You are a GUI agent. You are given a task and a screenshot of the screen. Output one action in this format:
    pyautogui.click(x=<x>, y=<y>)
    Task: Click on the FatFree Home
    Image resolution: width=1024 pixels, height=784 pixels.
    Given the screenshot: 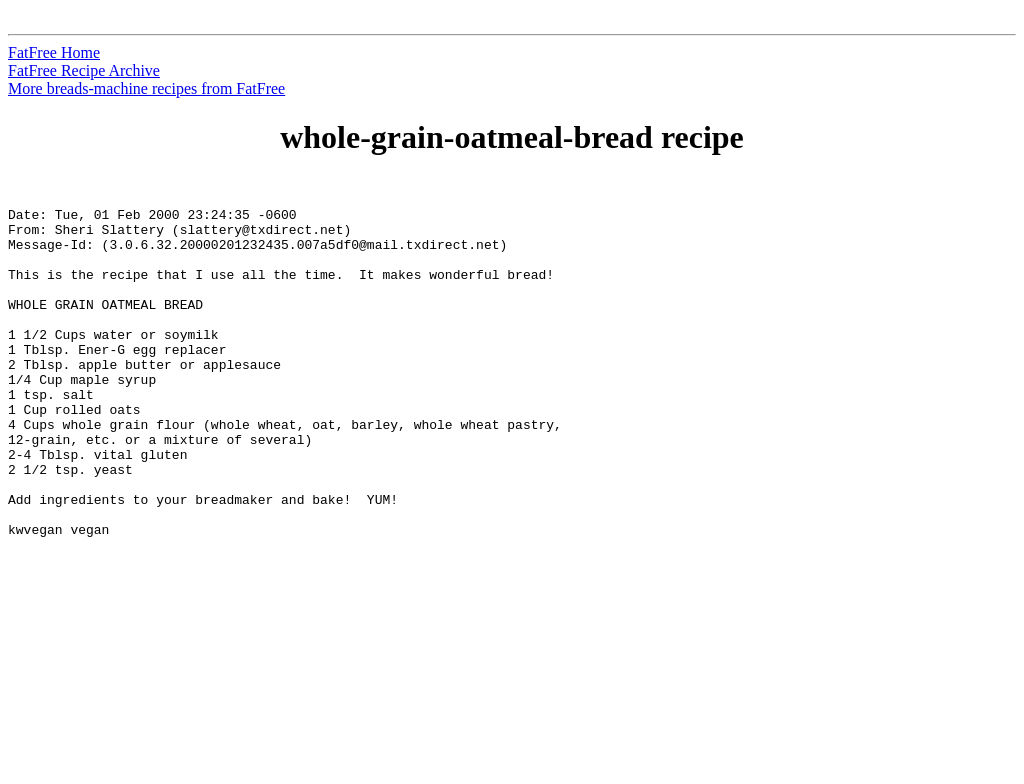 What is the action you would take?
    pyautogui.click(x=54, y=52)
    